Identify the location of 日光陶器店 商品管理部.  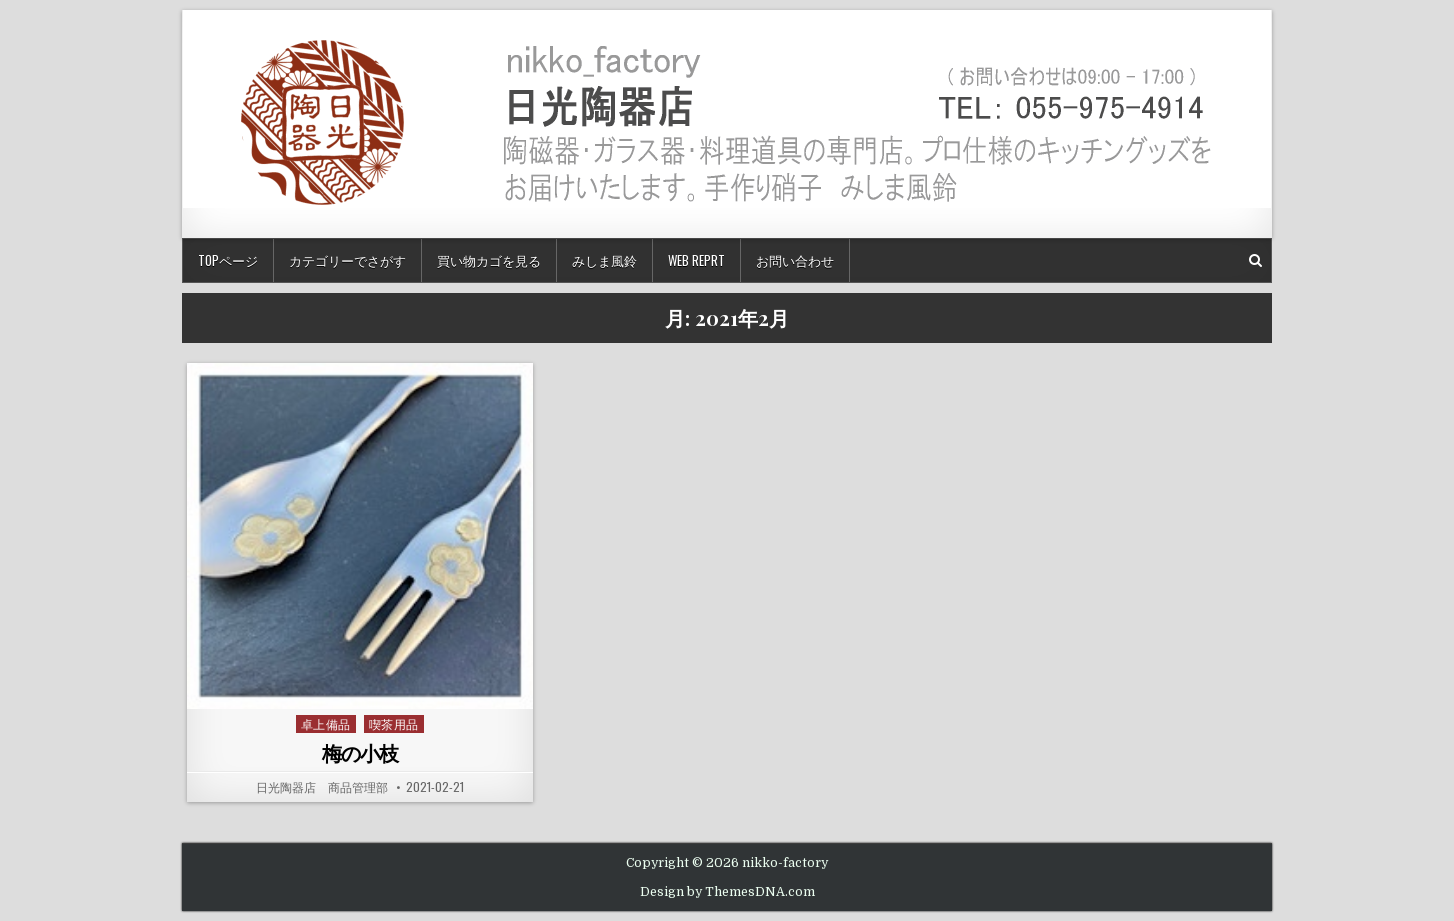
(322, 787).